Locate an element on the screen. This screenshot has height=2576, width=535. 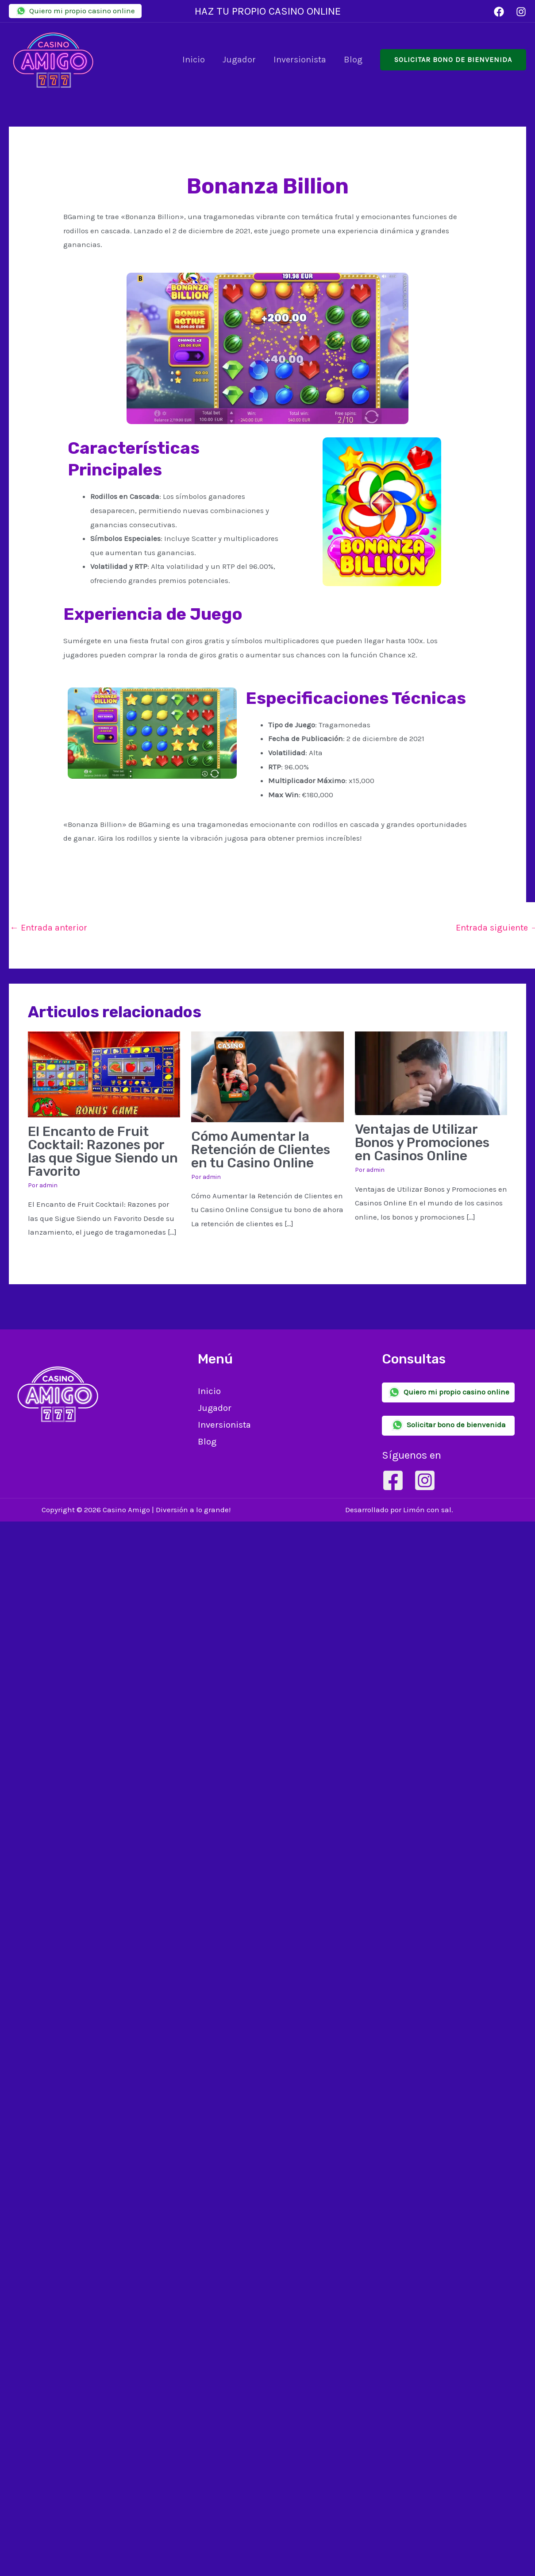
Entrada anterior is located at coordinates (48, 928).